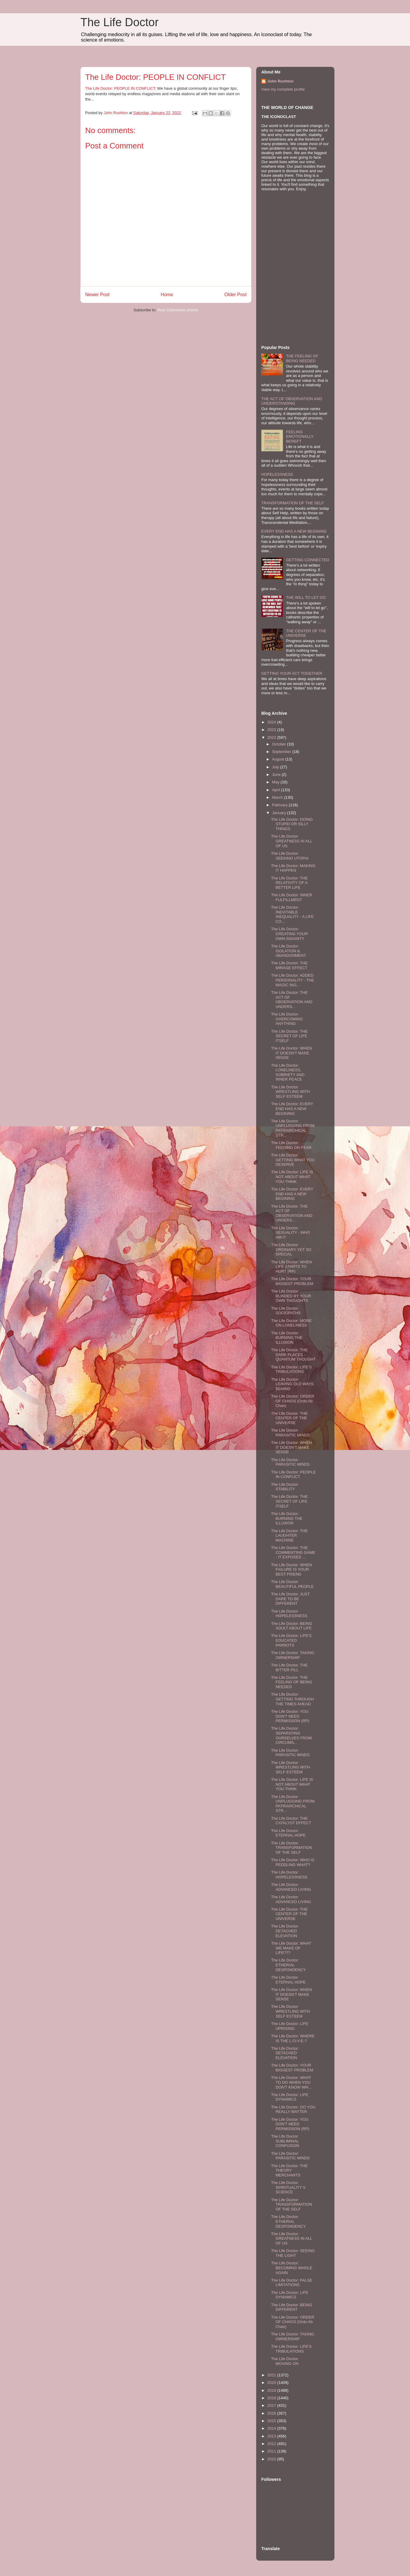 Image resolution: width=410 pixels, height=2576 pixels. What do you see at coordinates (272, 2428) in the screenshot?
I see `2014` at bounding box center [272, 2428].